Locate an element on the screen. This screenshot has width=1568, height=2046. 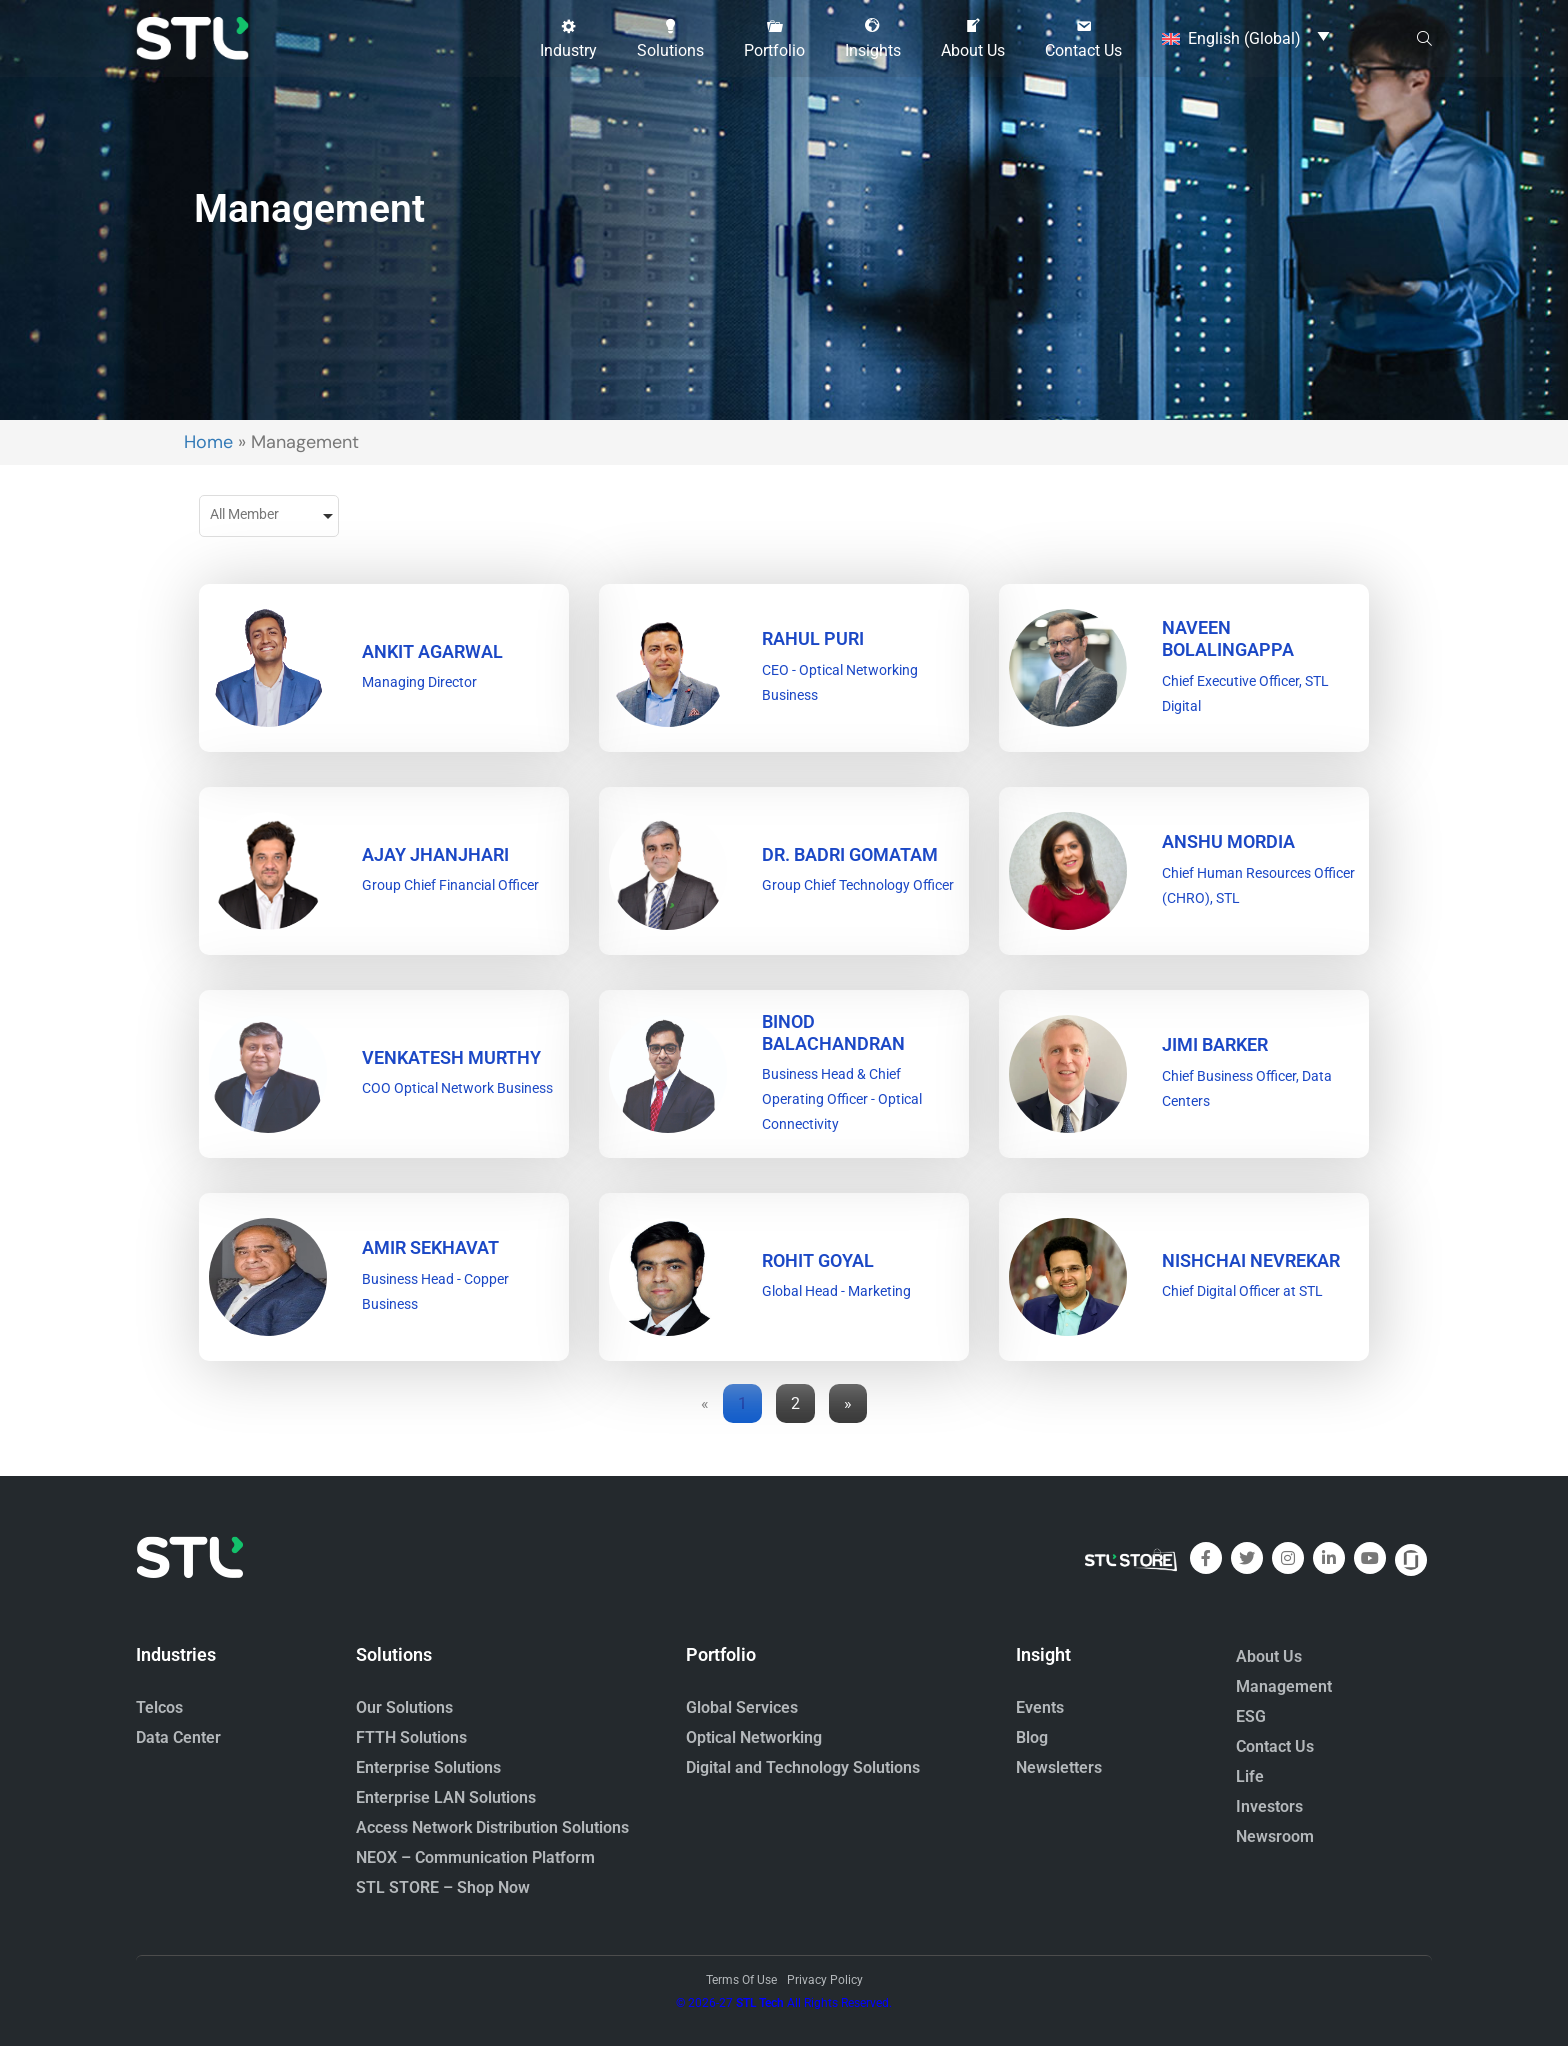
[button] is located at coordinates (568, 37).